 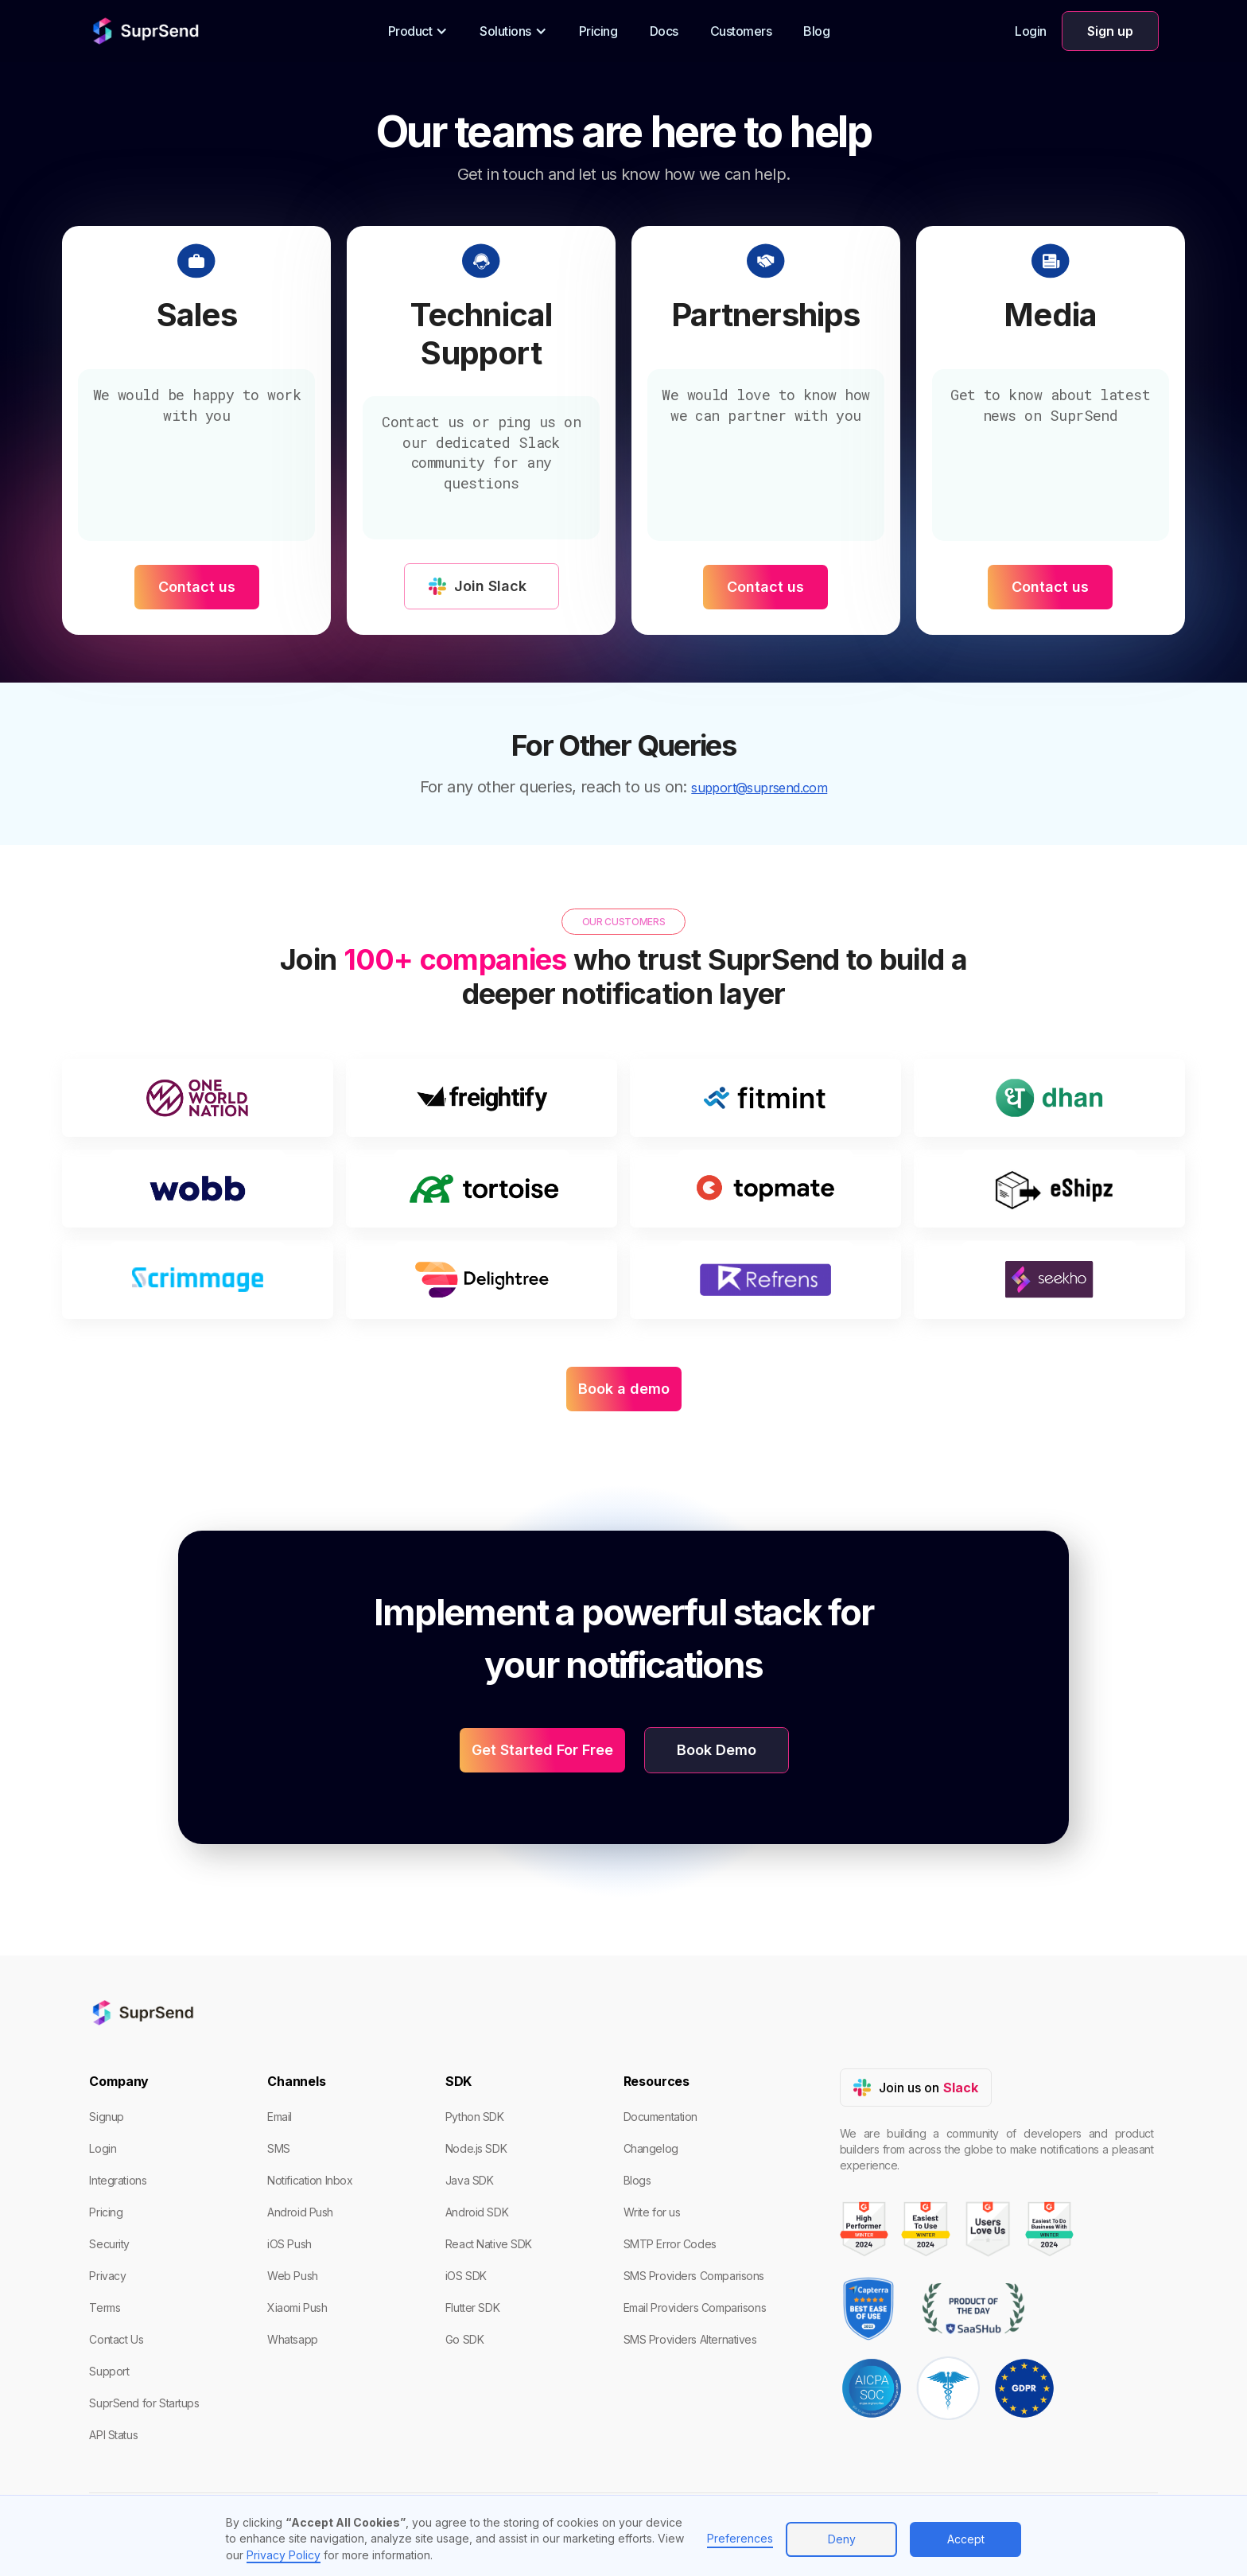 I want to click on iOS Push, so click(x=289, y=2244).